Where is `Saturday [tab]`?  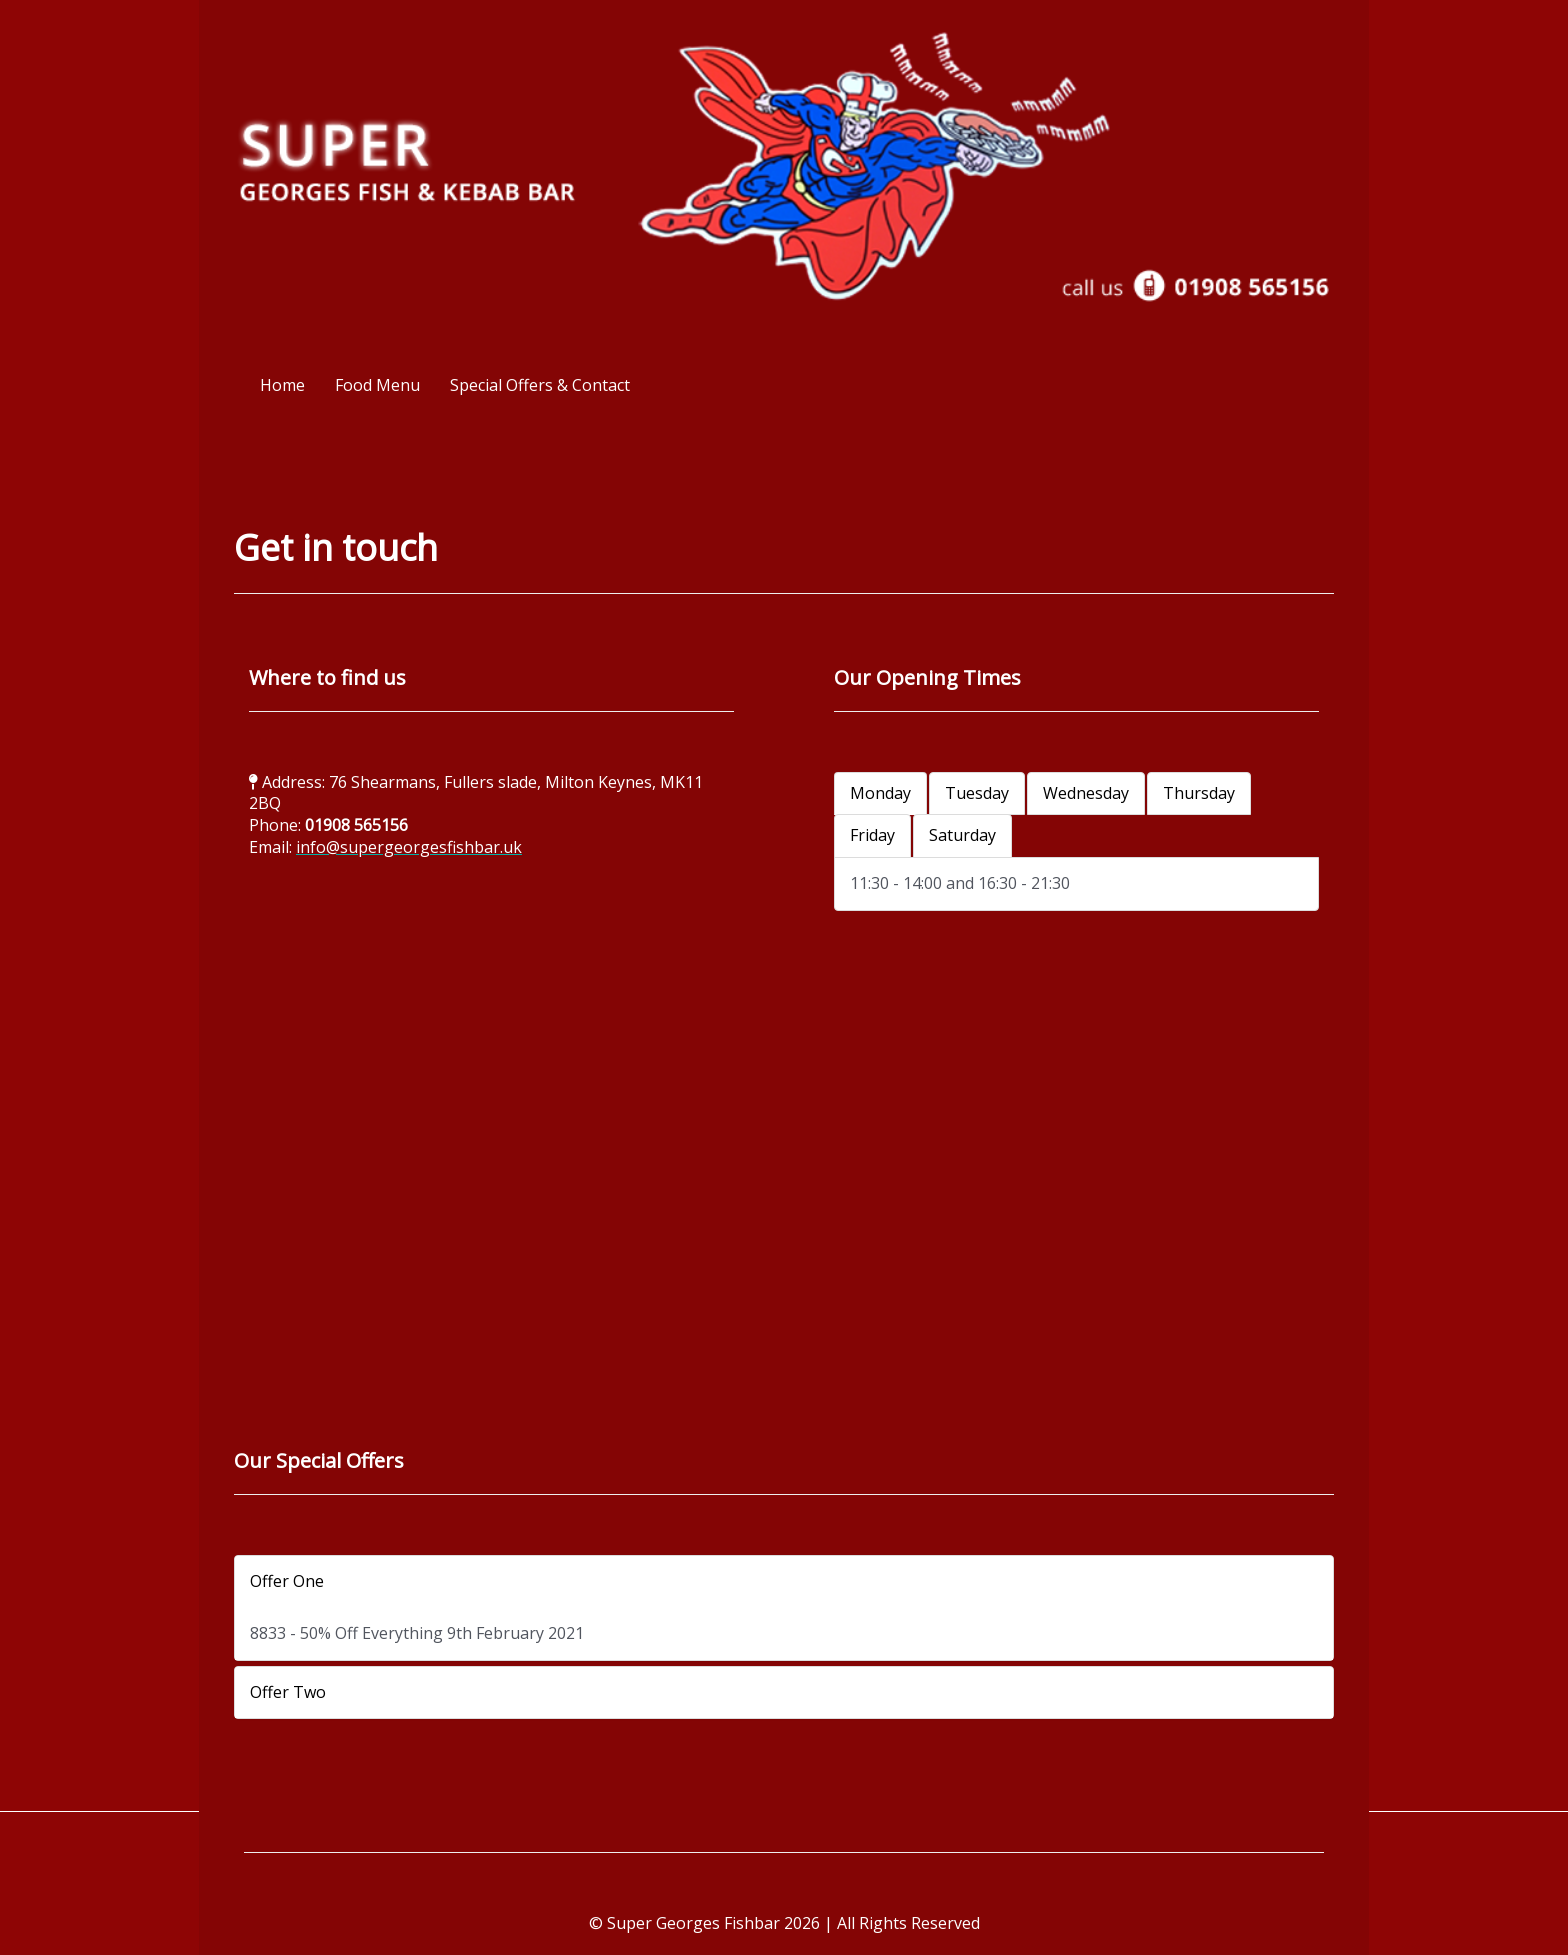 Saturday [tab] is located at coordinates (962, 835).